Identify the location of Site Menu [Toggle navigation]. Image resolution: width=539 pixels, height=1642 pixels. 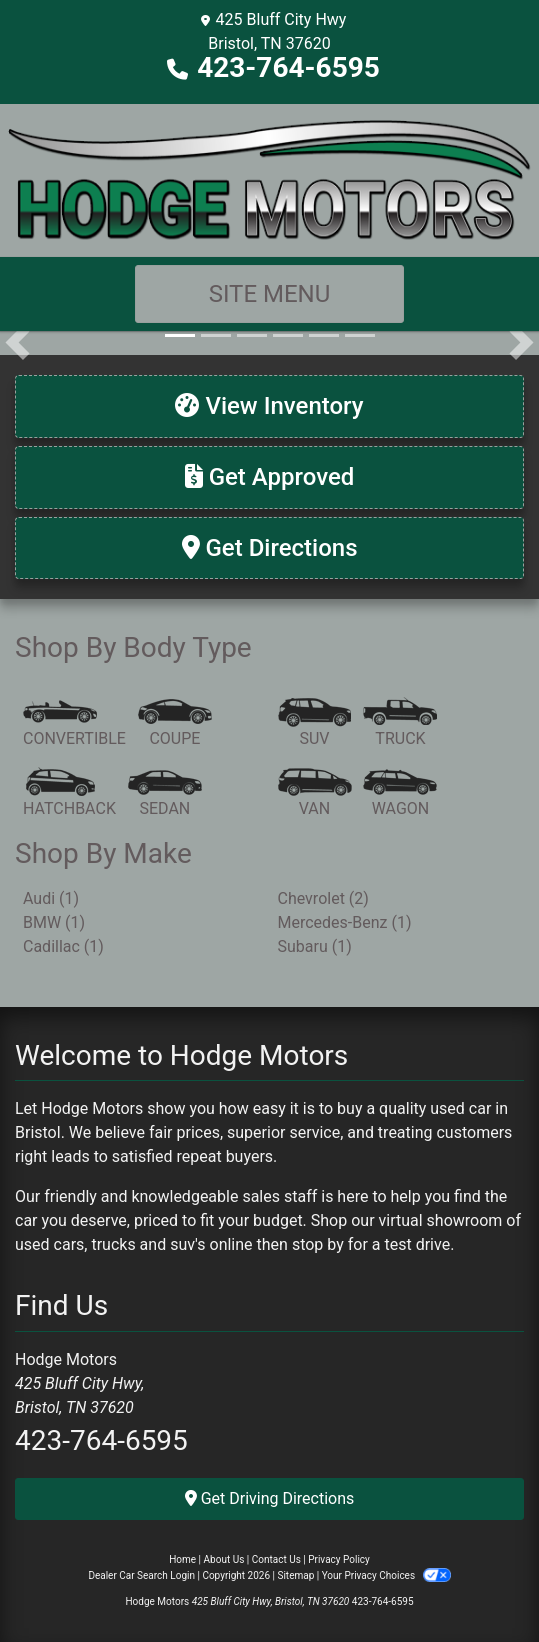
(270, 294).